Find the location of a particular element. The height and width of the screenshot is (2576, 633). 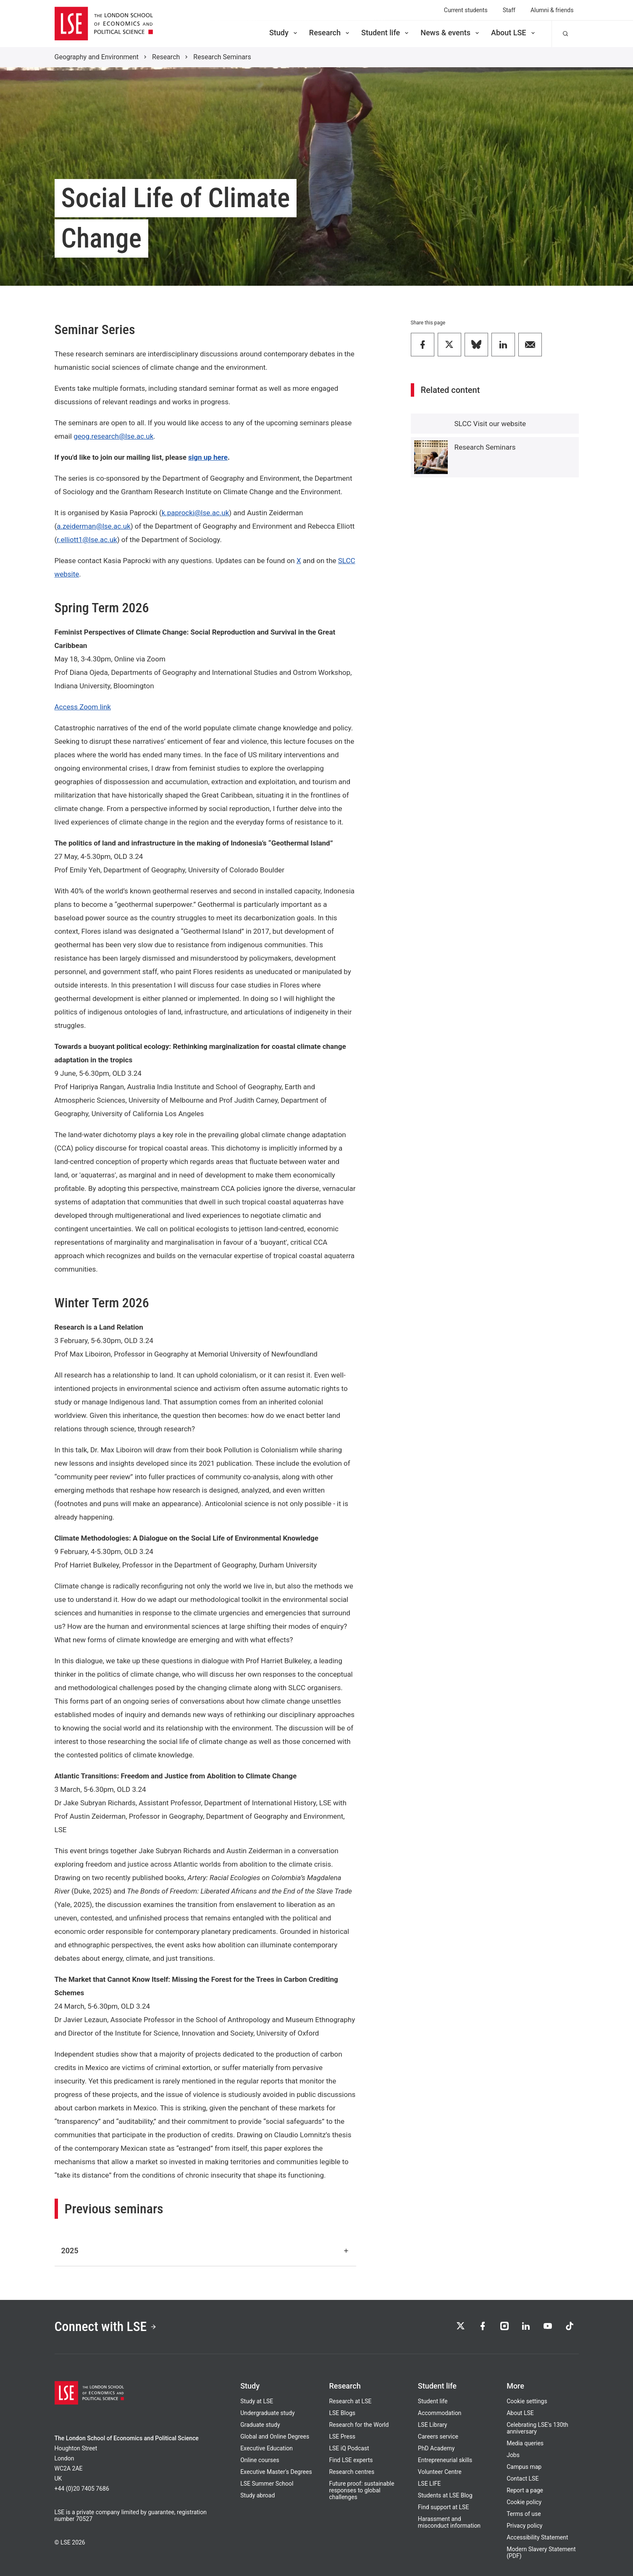

Jobs is located at coordinates (513, 2455).